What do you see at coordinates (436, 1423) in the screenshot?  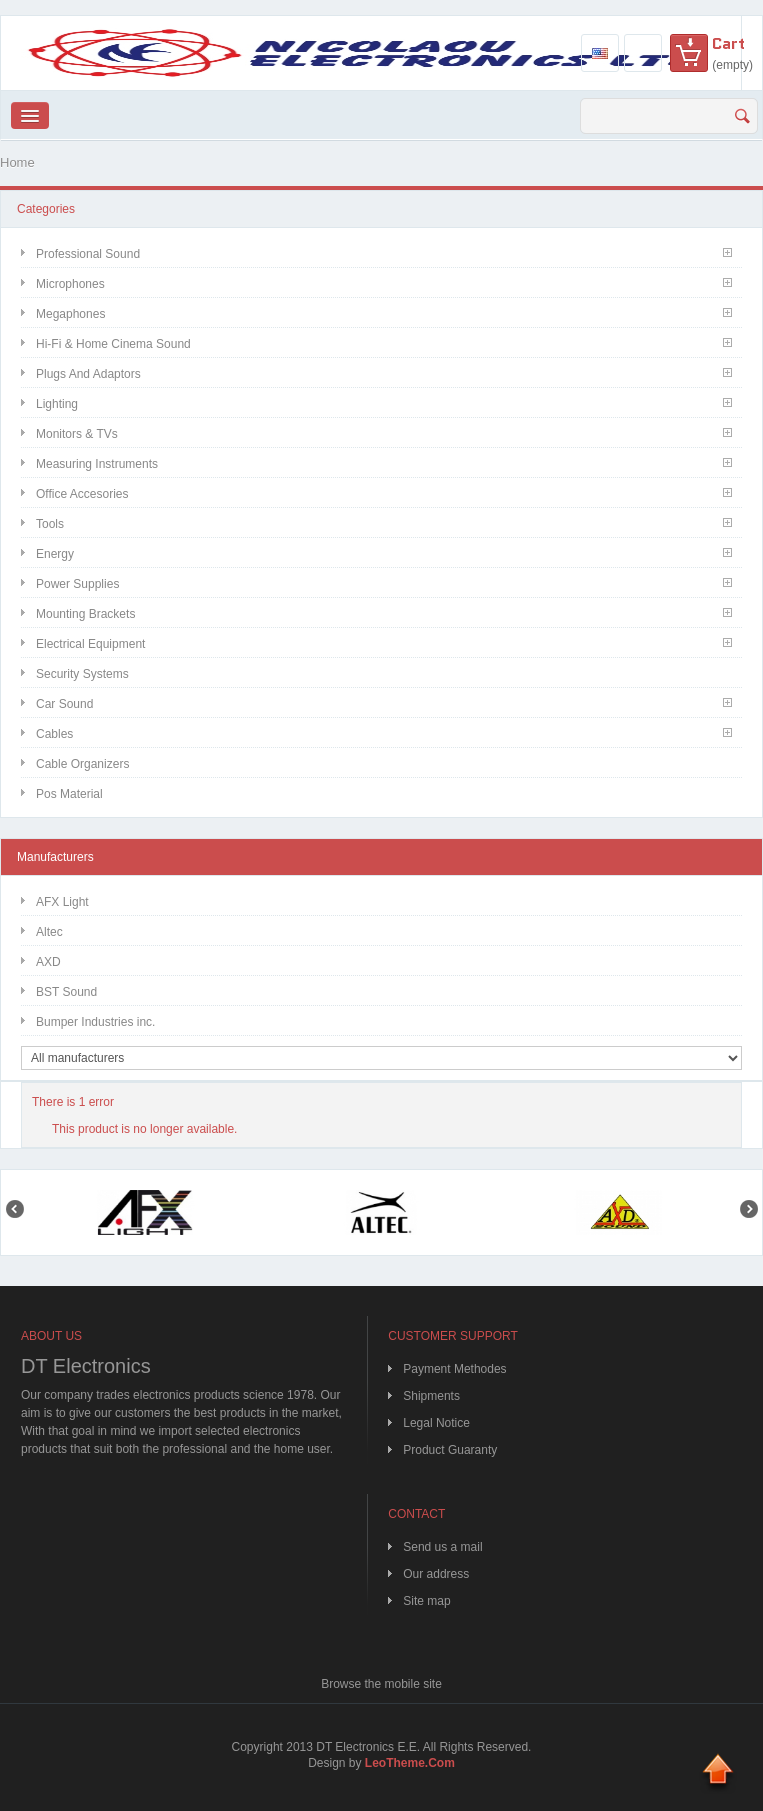 I see `Legal Notice` at bounding box center [436, 1423].